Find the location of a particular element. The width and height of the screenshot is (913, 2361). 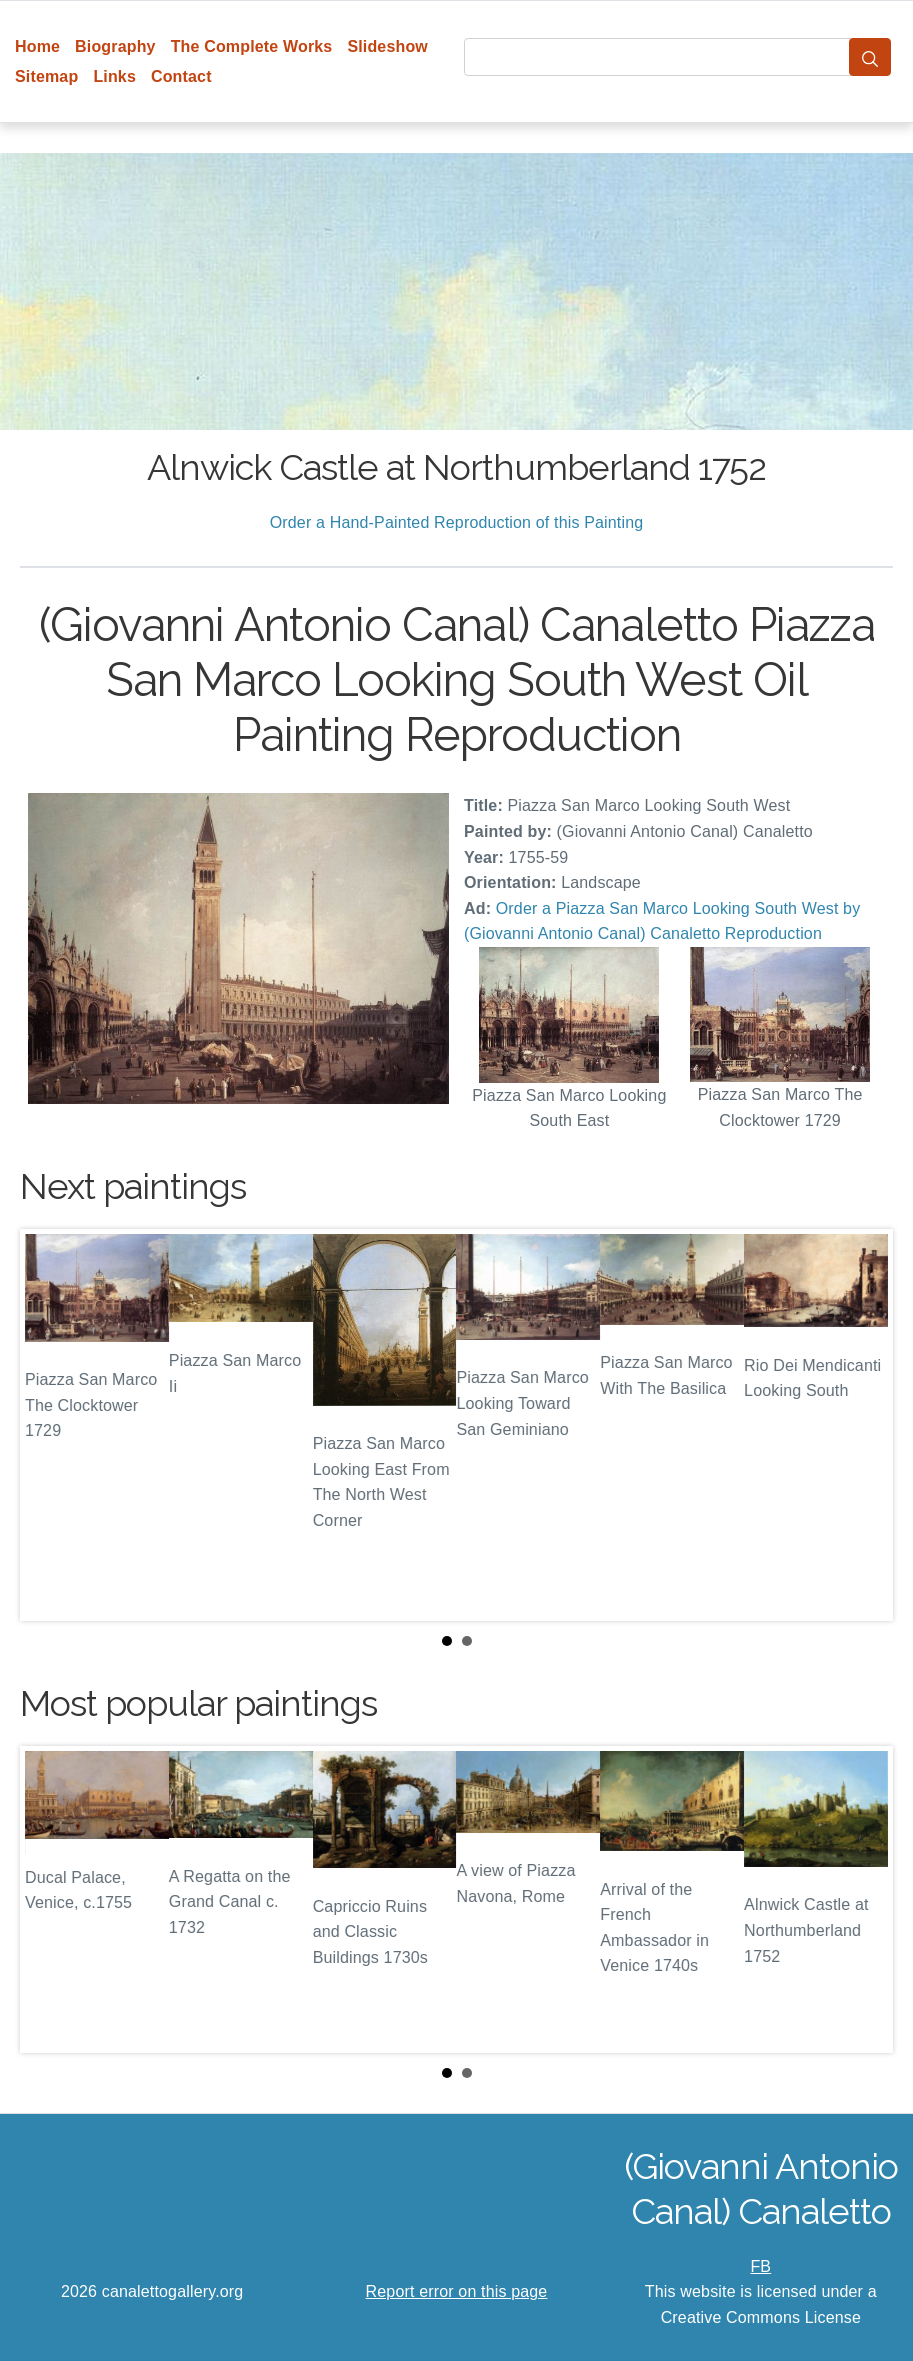

Slideshow is located at coordinates (387, 46).